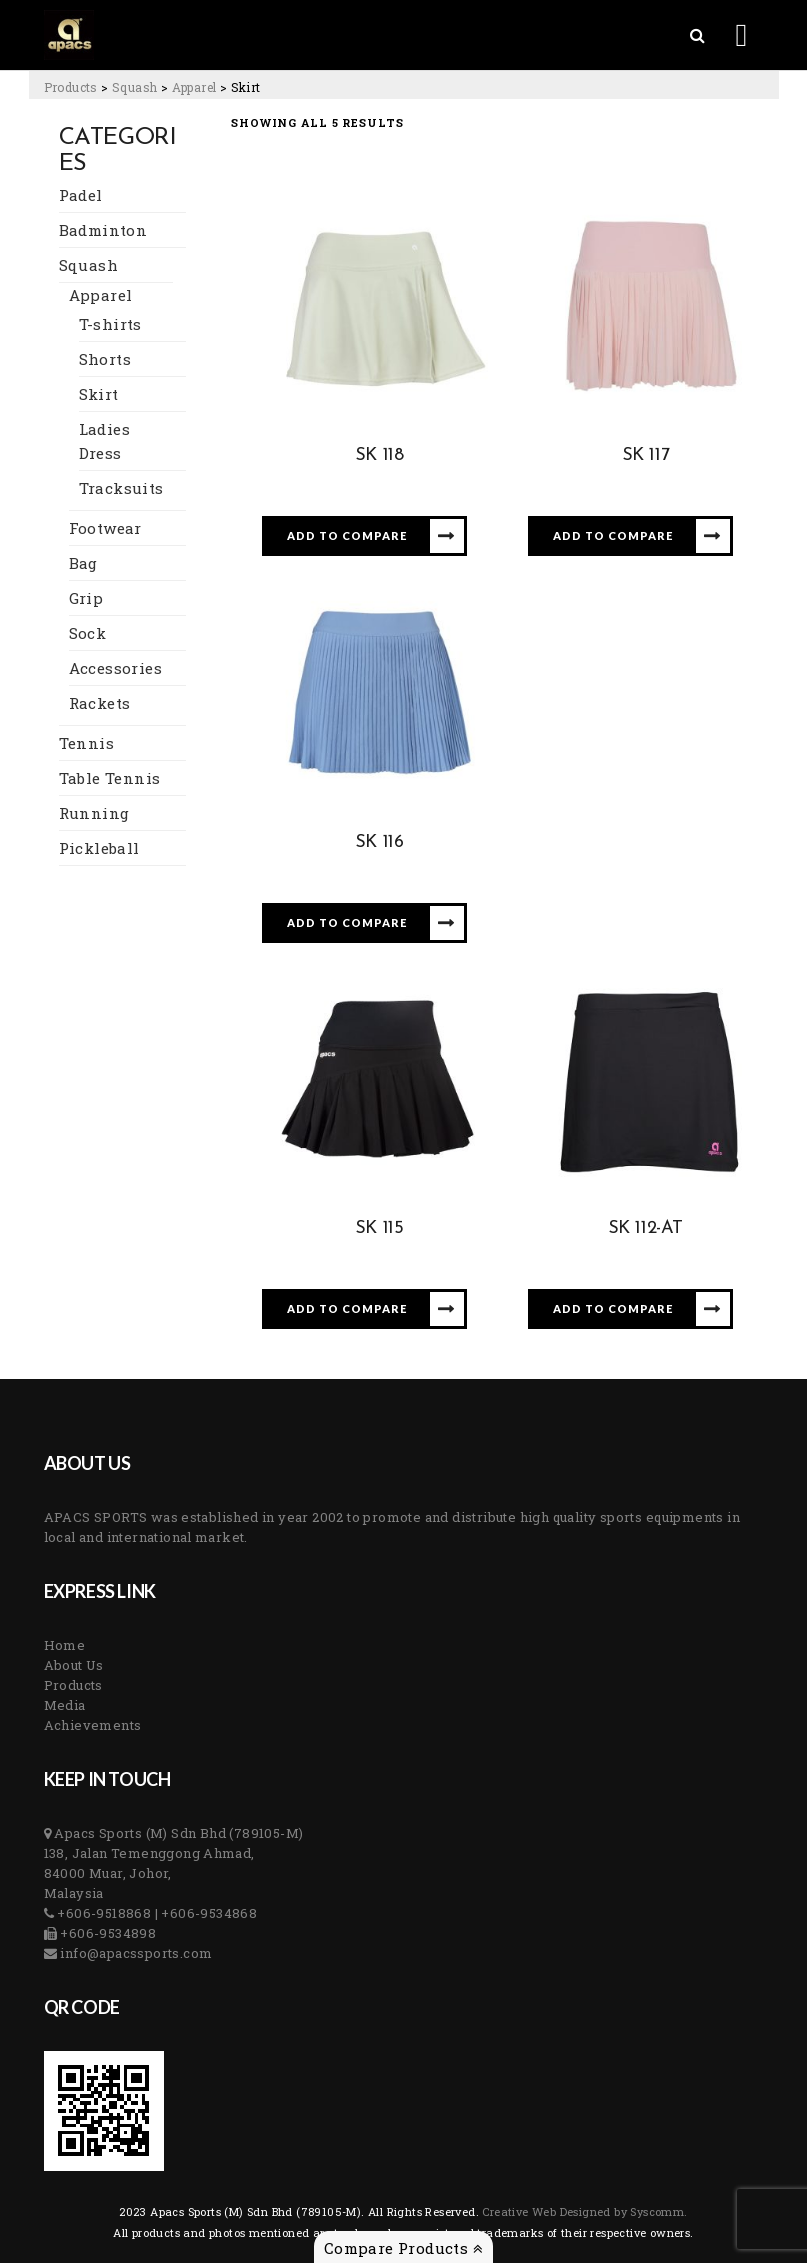  Describe the element at coordinates (104, 441) in the screenshot. I see `Ladies Dress` at that location.